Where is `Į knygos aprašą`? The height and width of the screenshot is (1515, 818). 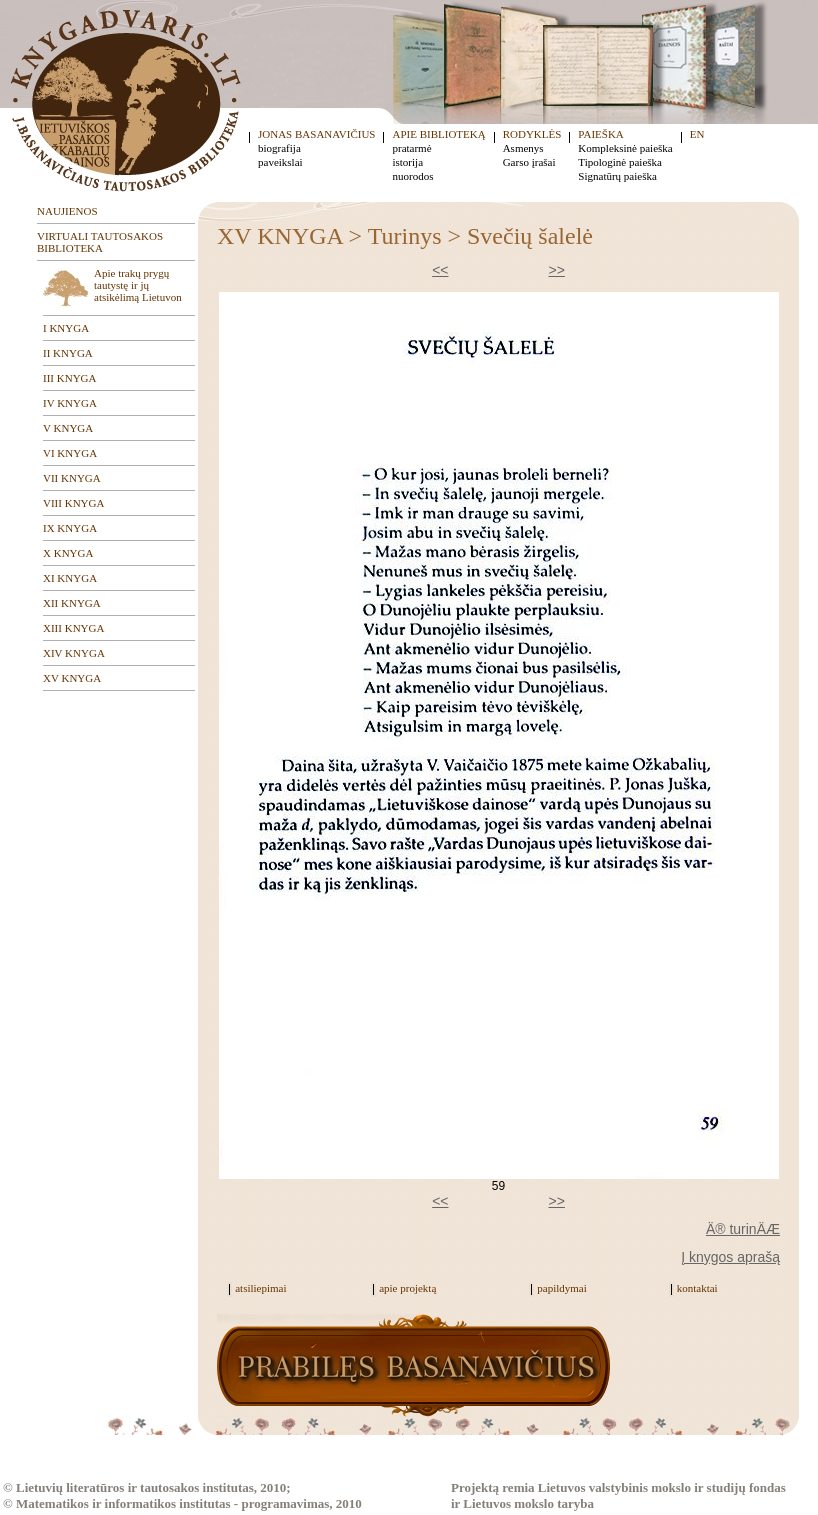
Į knygos aprašą is located at coordinates (730, 1257).